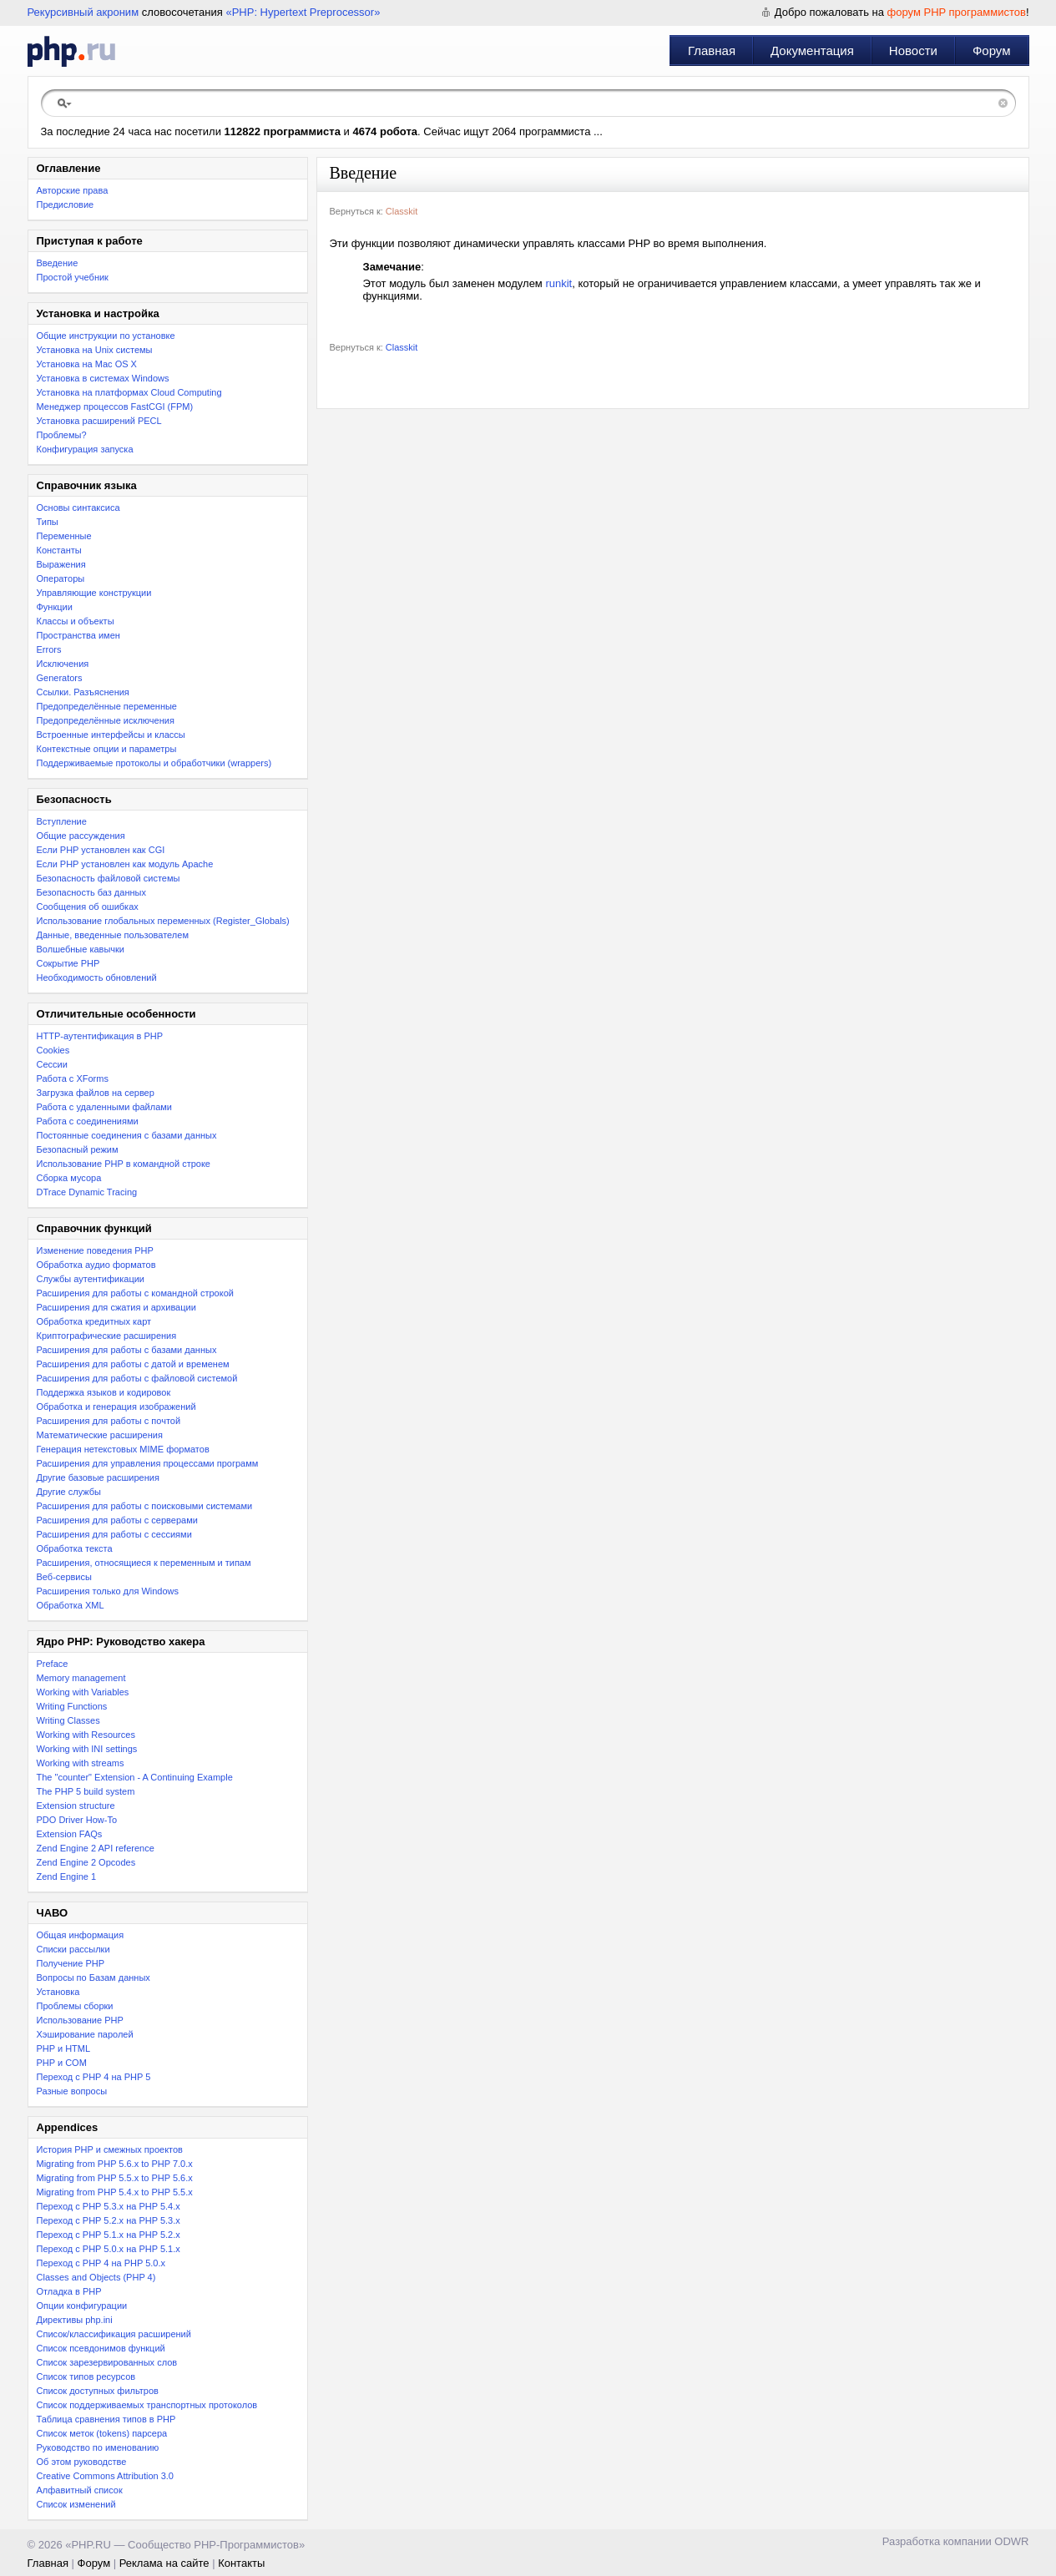  Describe the element at coordinates (107, 2362) in the screenshot. I see `Список зарезервированных слов` at that location.